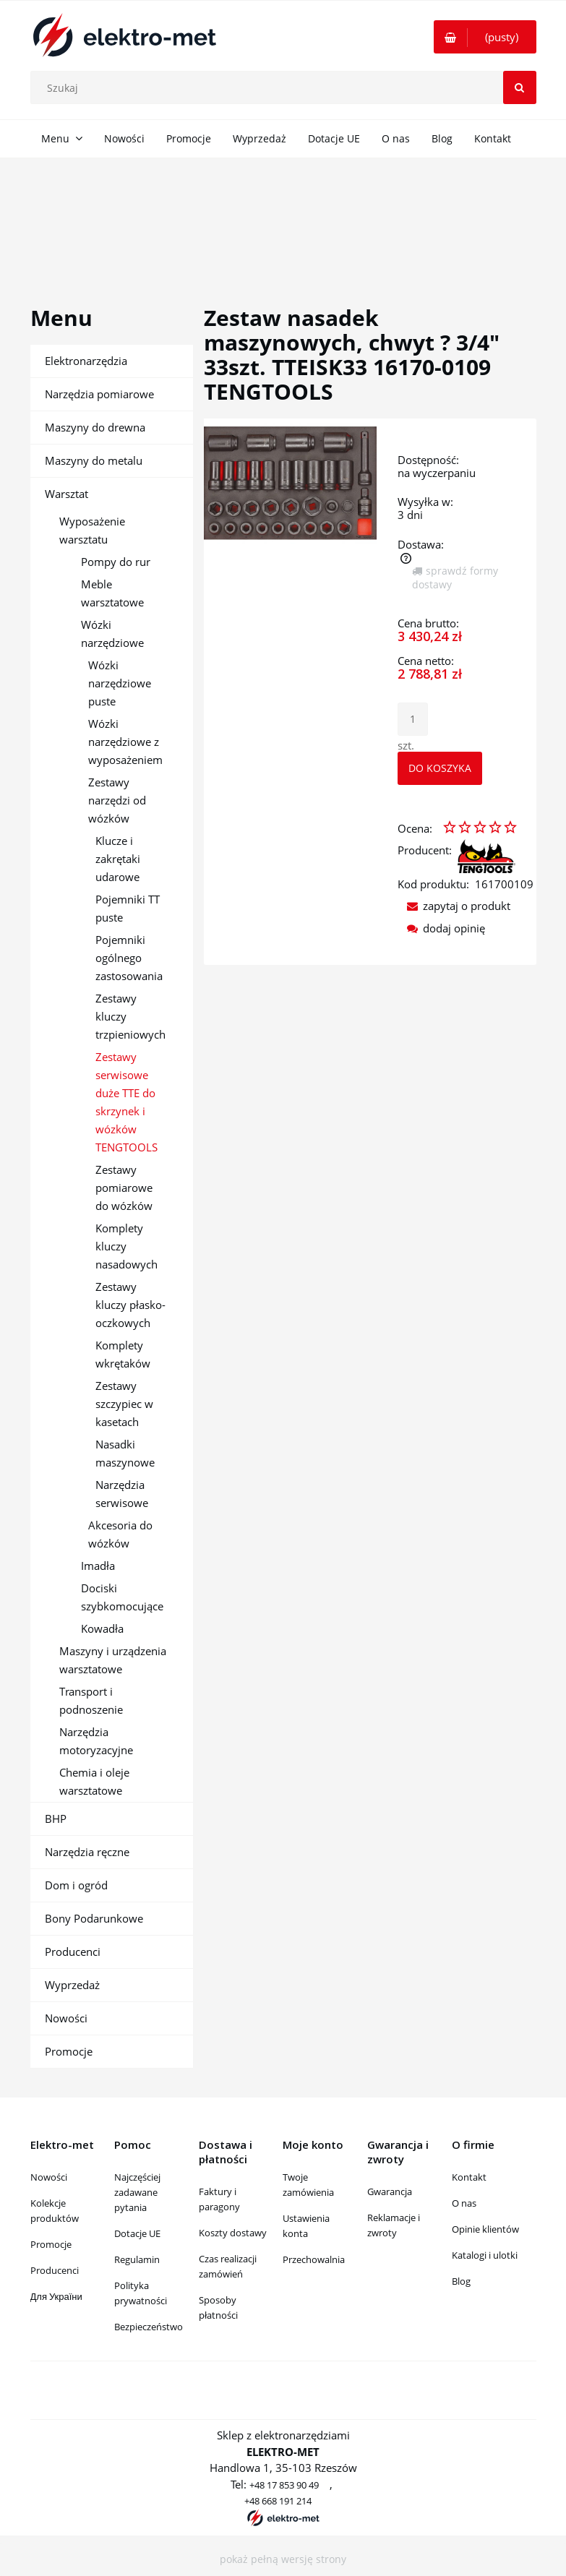 The width and height of the screenshot is (566, 2576). Describe the element at coordinates (72, 1951) in the screenshot. I see `Producenci` at that location.